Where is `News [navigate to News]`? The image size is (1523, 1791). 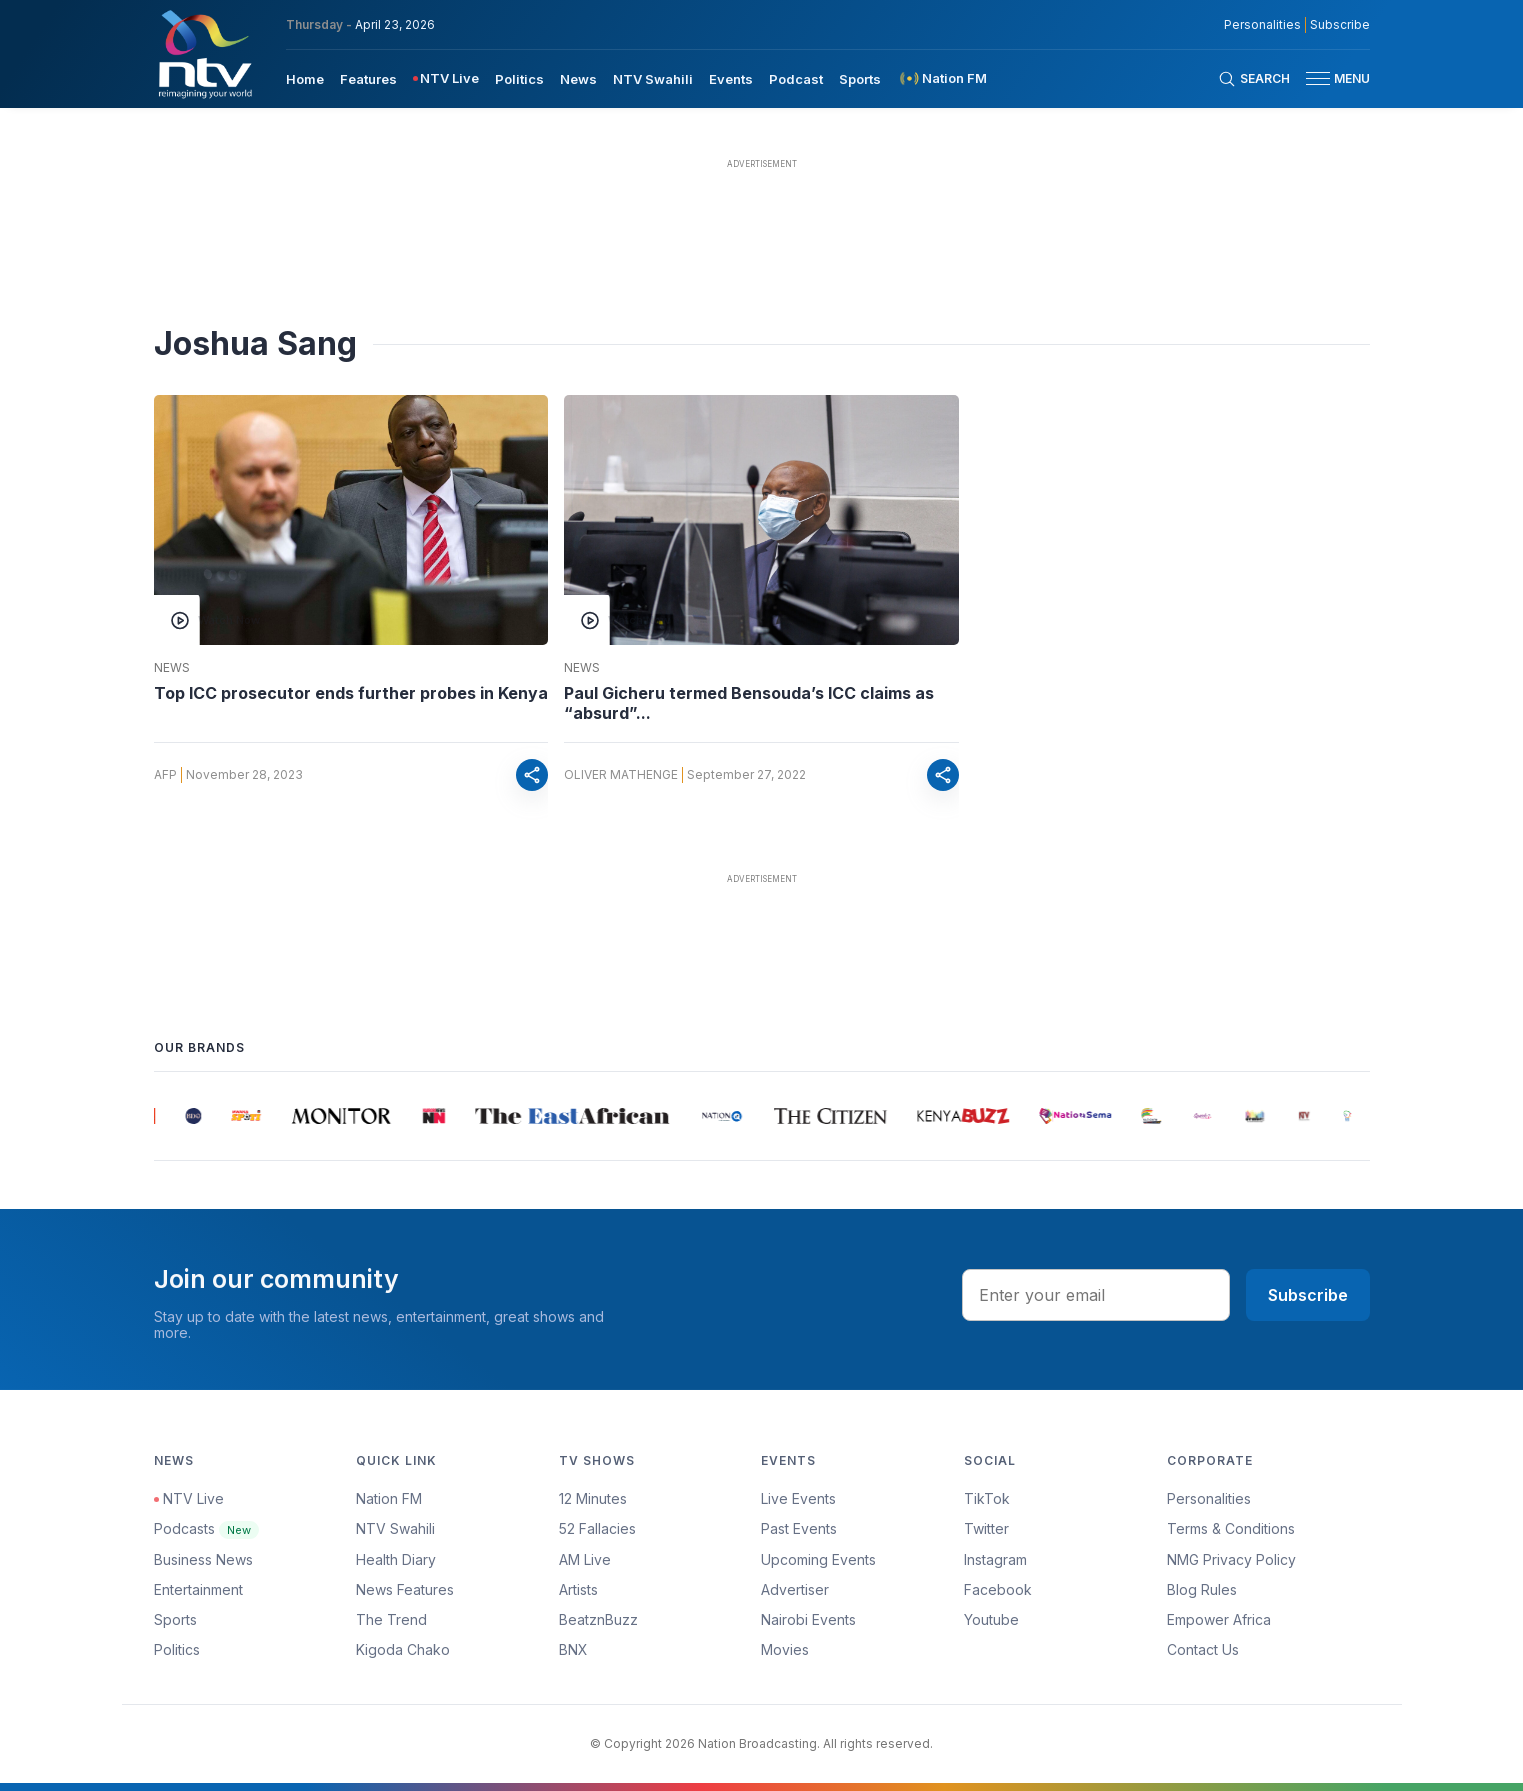 News [navigate to News] is located at coordinates (578, 79).